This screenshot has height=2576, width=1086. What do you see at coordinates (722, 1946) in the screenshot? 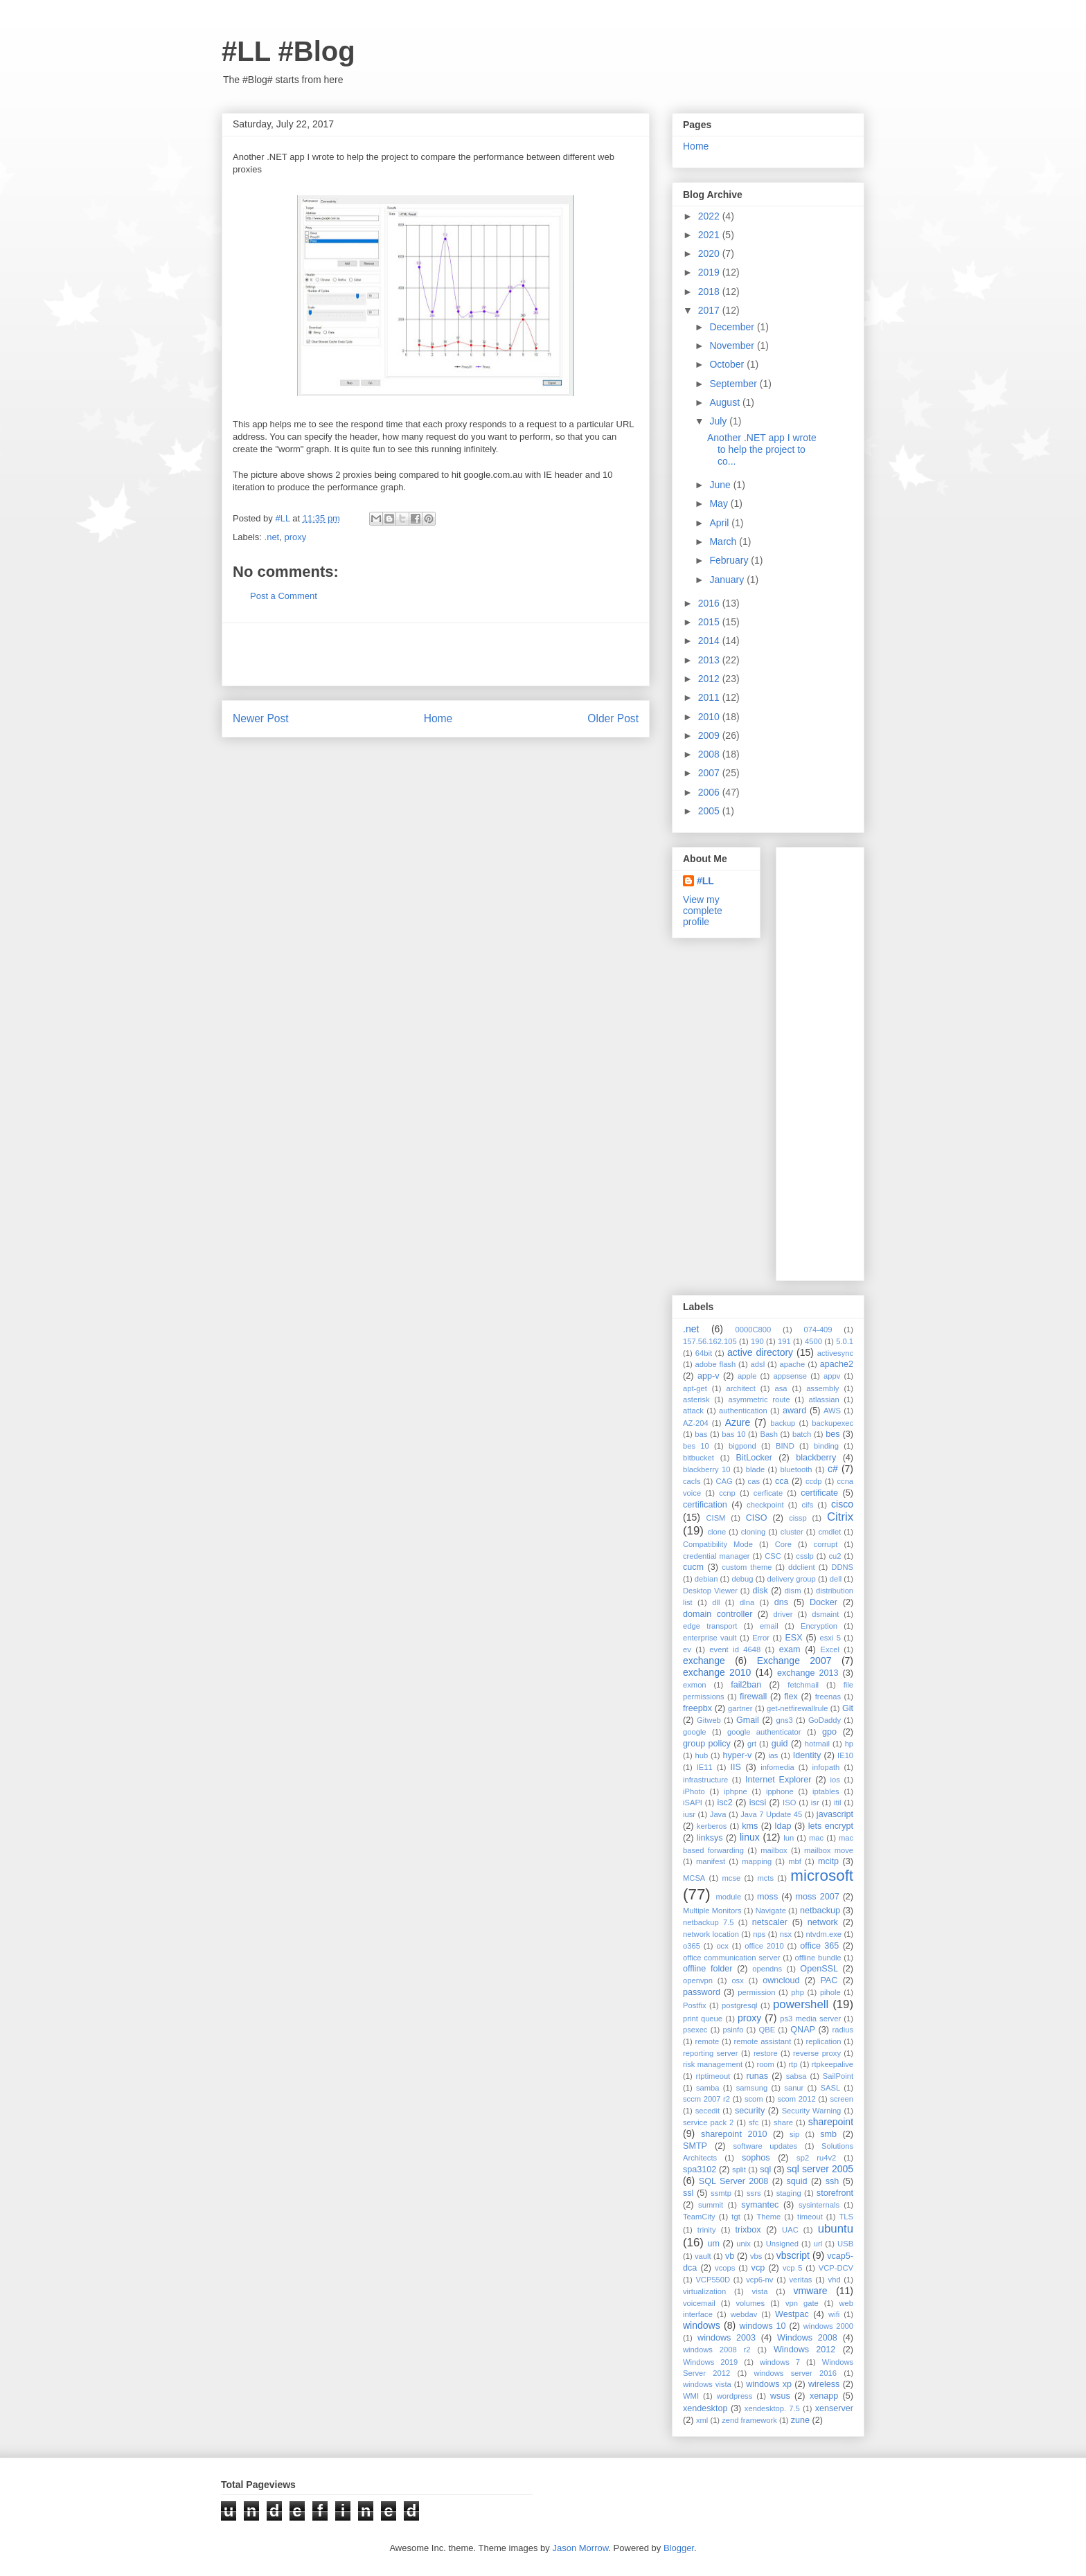
I see `ocx` at bounding box center [722, 1946].